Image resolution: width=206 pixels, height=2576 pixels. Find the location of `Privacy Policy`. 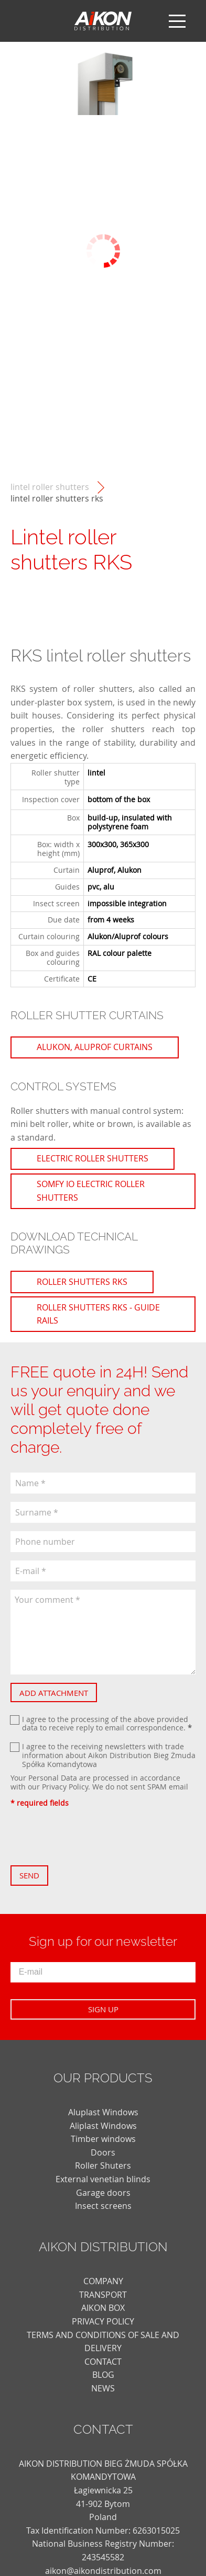

Privacy Policy is located at coordinates (65, 1787).